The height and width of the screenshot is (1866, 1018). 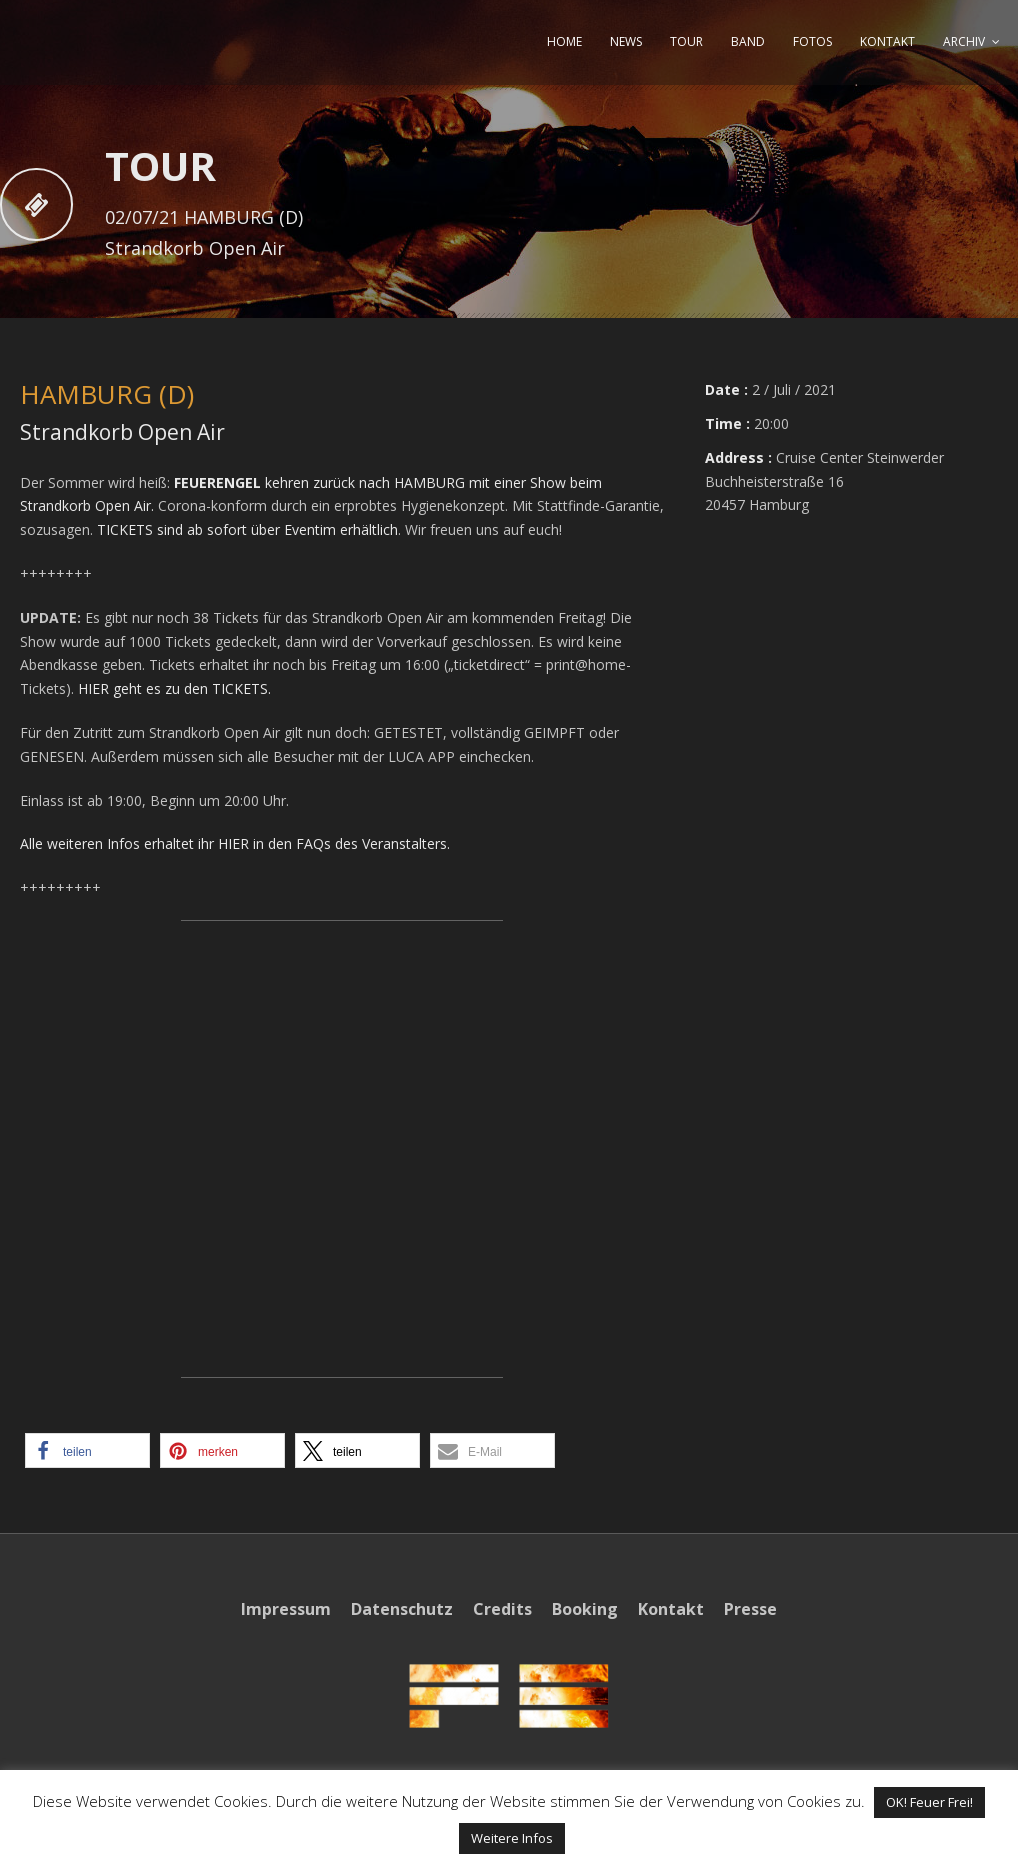 I want to click on KONTAKT, so click(x=887, y=41).